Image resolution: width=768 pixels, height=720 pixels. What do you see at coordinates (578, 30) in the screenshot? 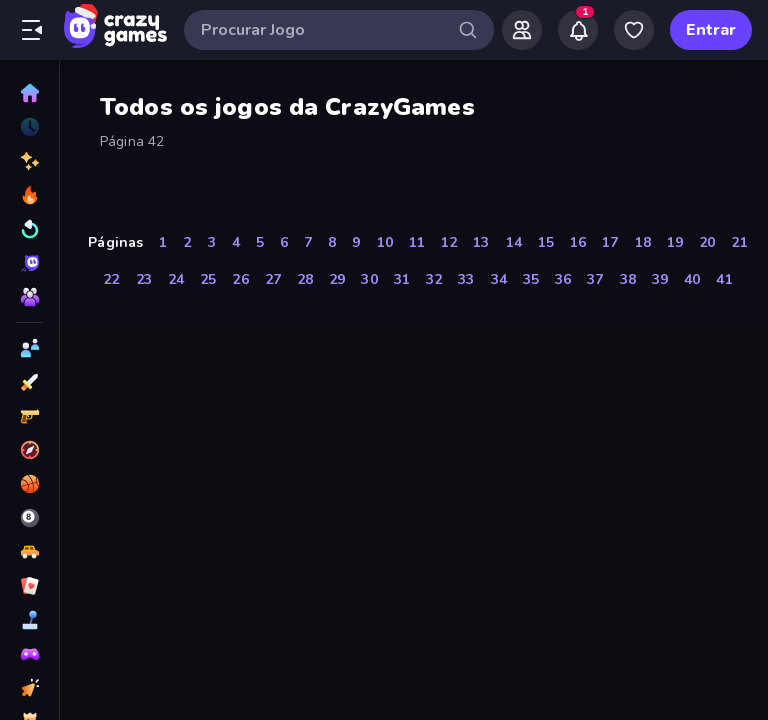
I see `[Notifications]` at bounding box center [578, 30].